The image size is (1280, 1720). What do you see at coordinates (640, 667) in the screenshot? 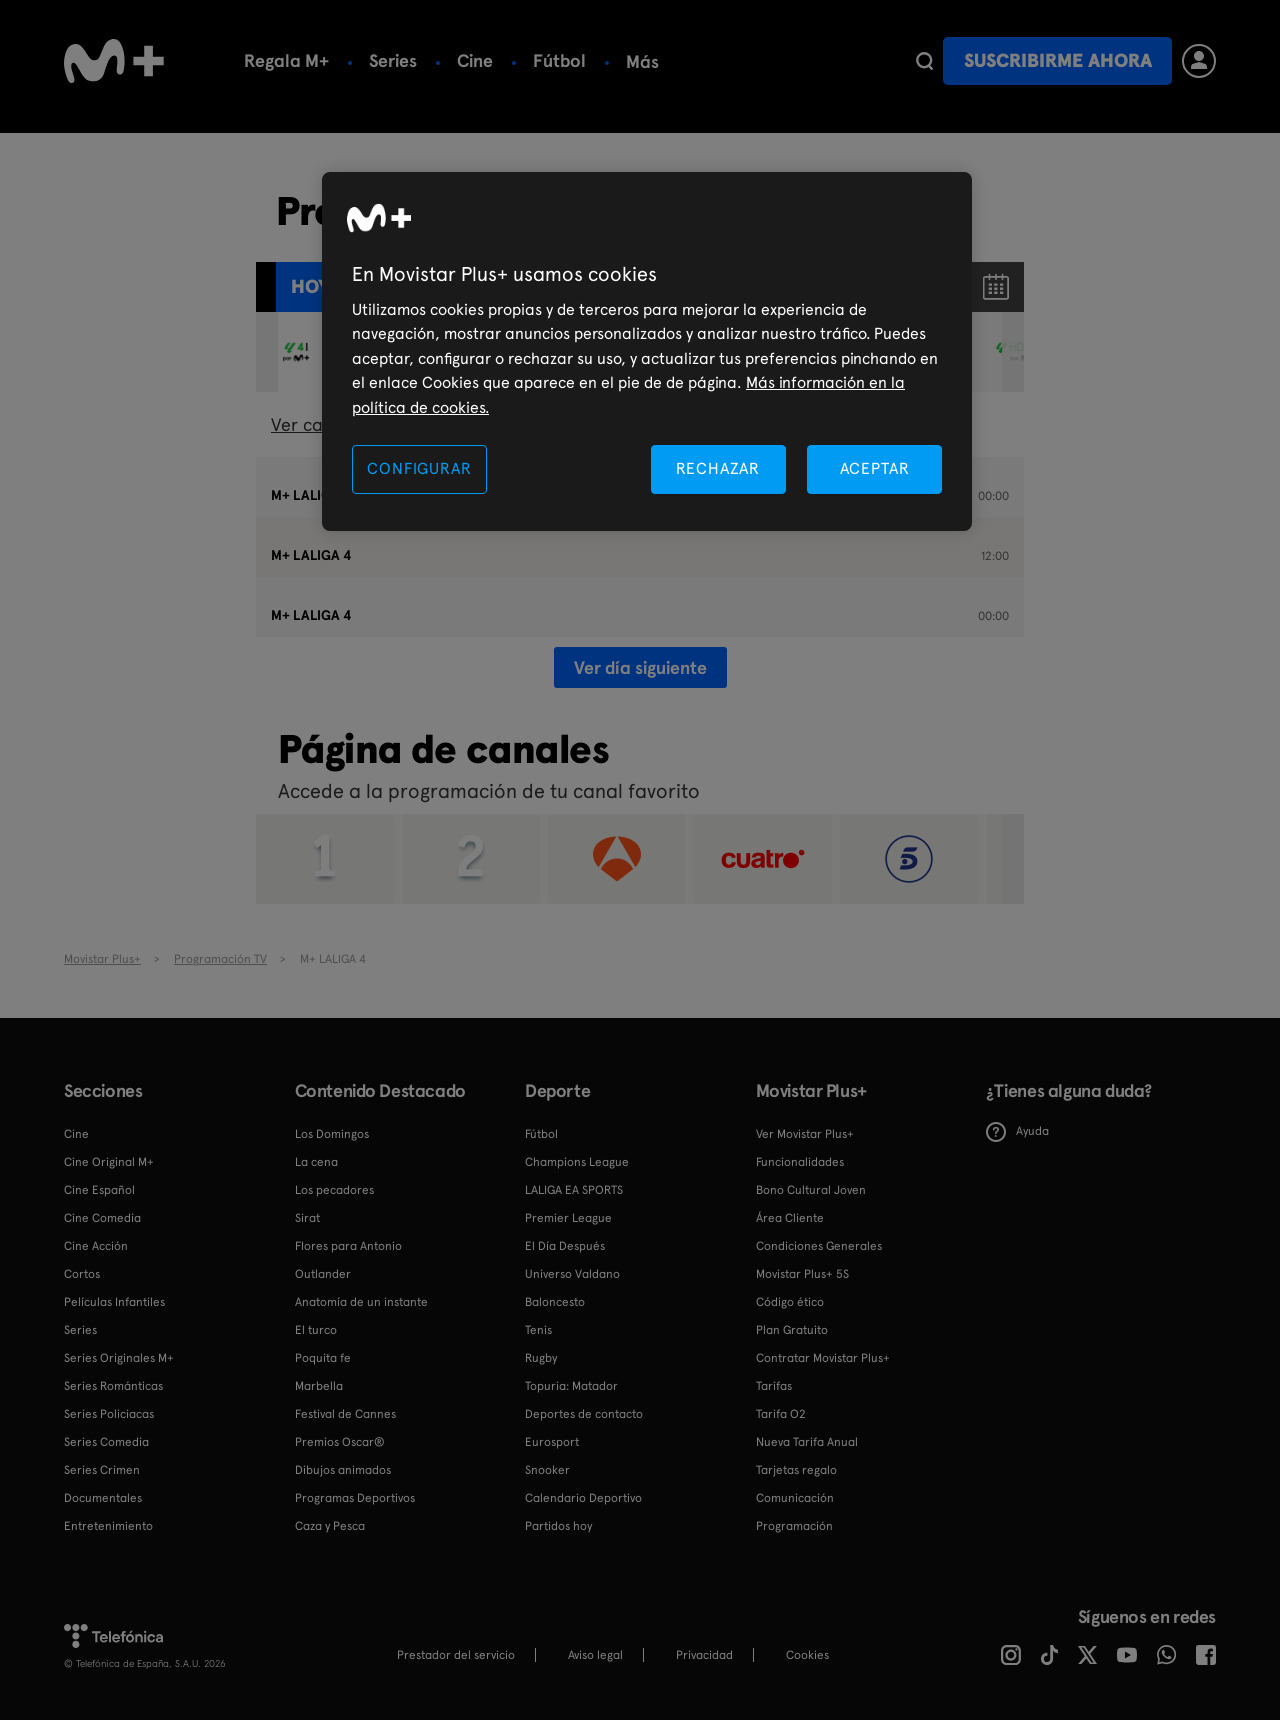
I see `Ver día siguiente` at bounding box center [640, 667].